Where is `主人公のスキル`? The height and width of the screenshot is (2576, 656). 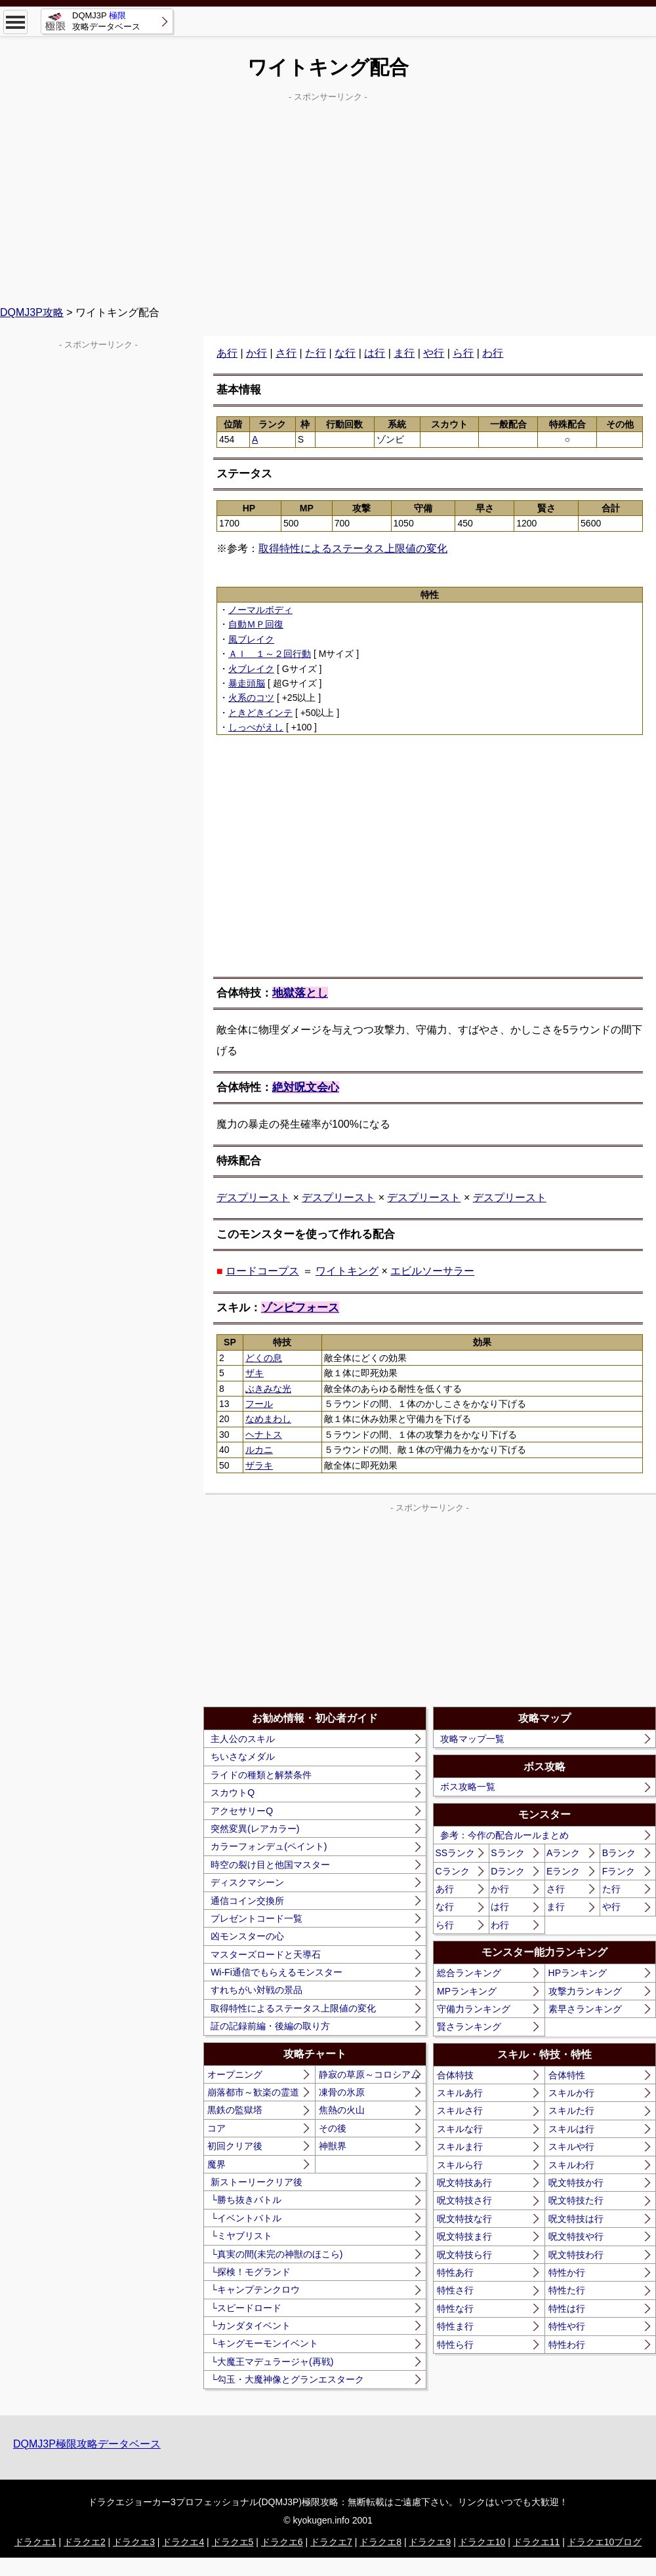 主人公のスキル is located at coordinates (243, 1739).